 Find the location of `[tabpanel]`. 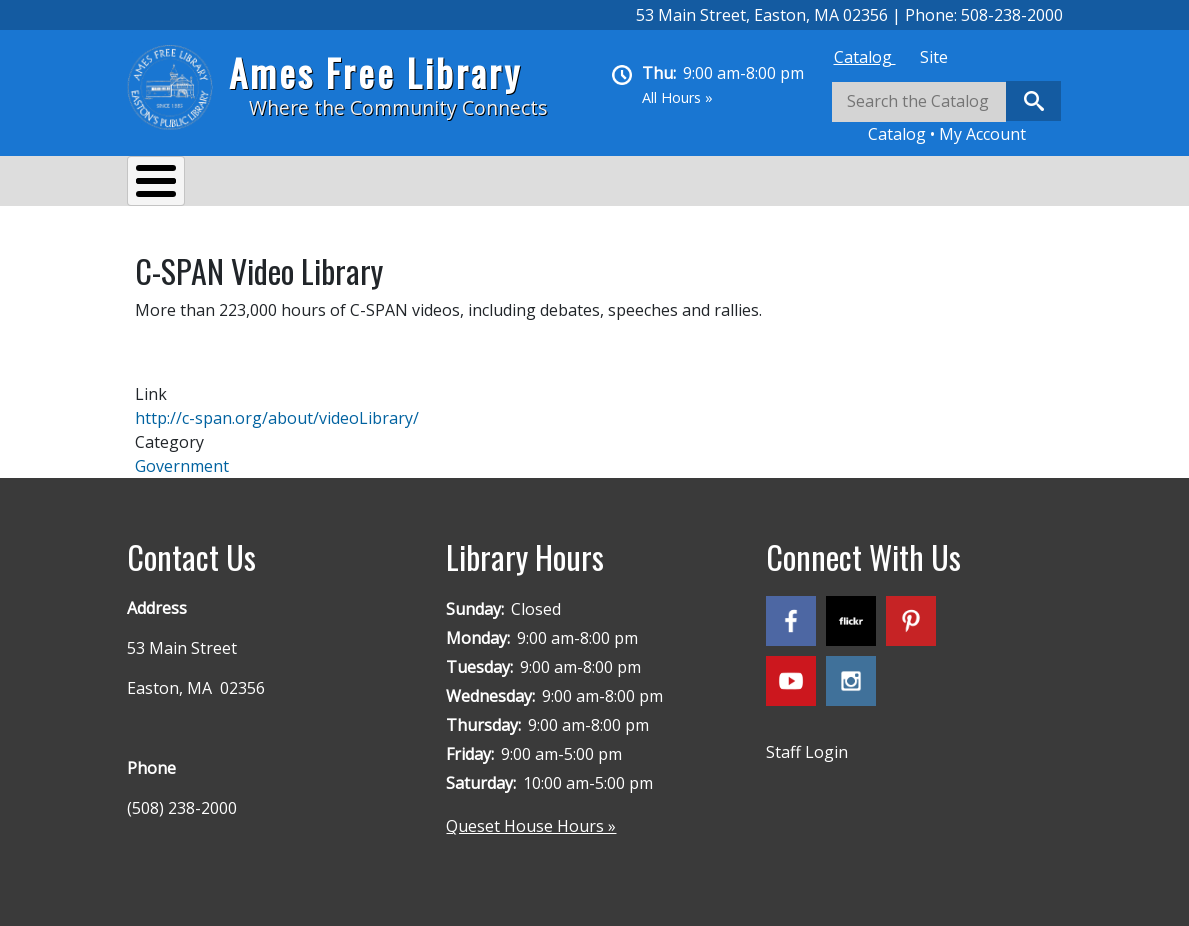

[tabpanel] is located at coordinates (947, 113).